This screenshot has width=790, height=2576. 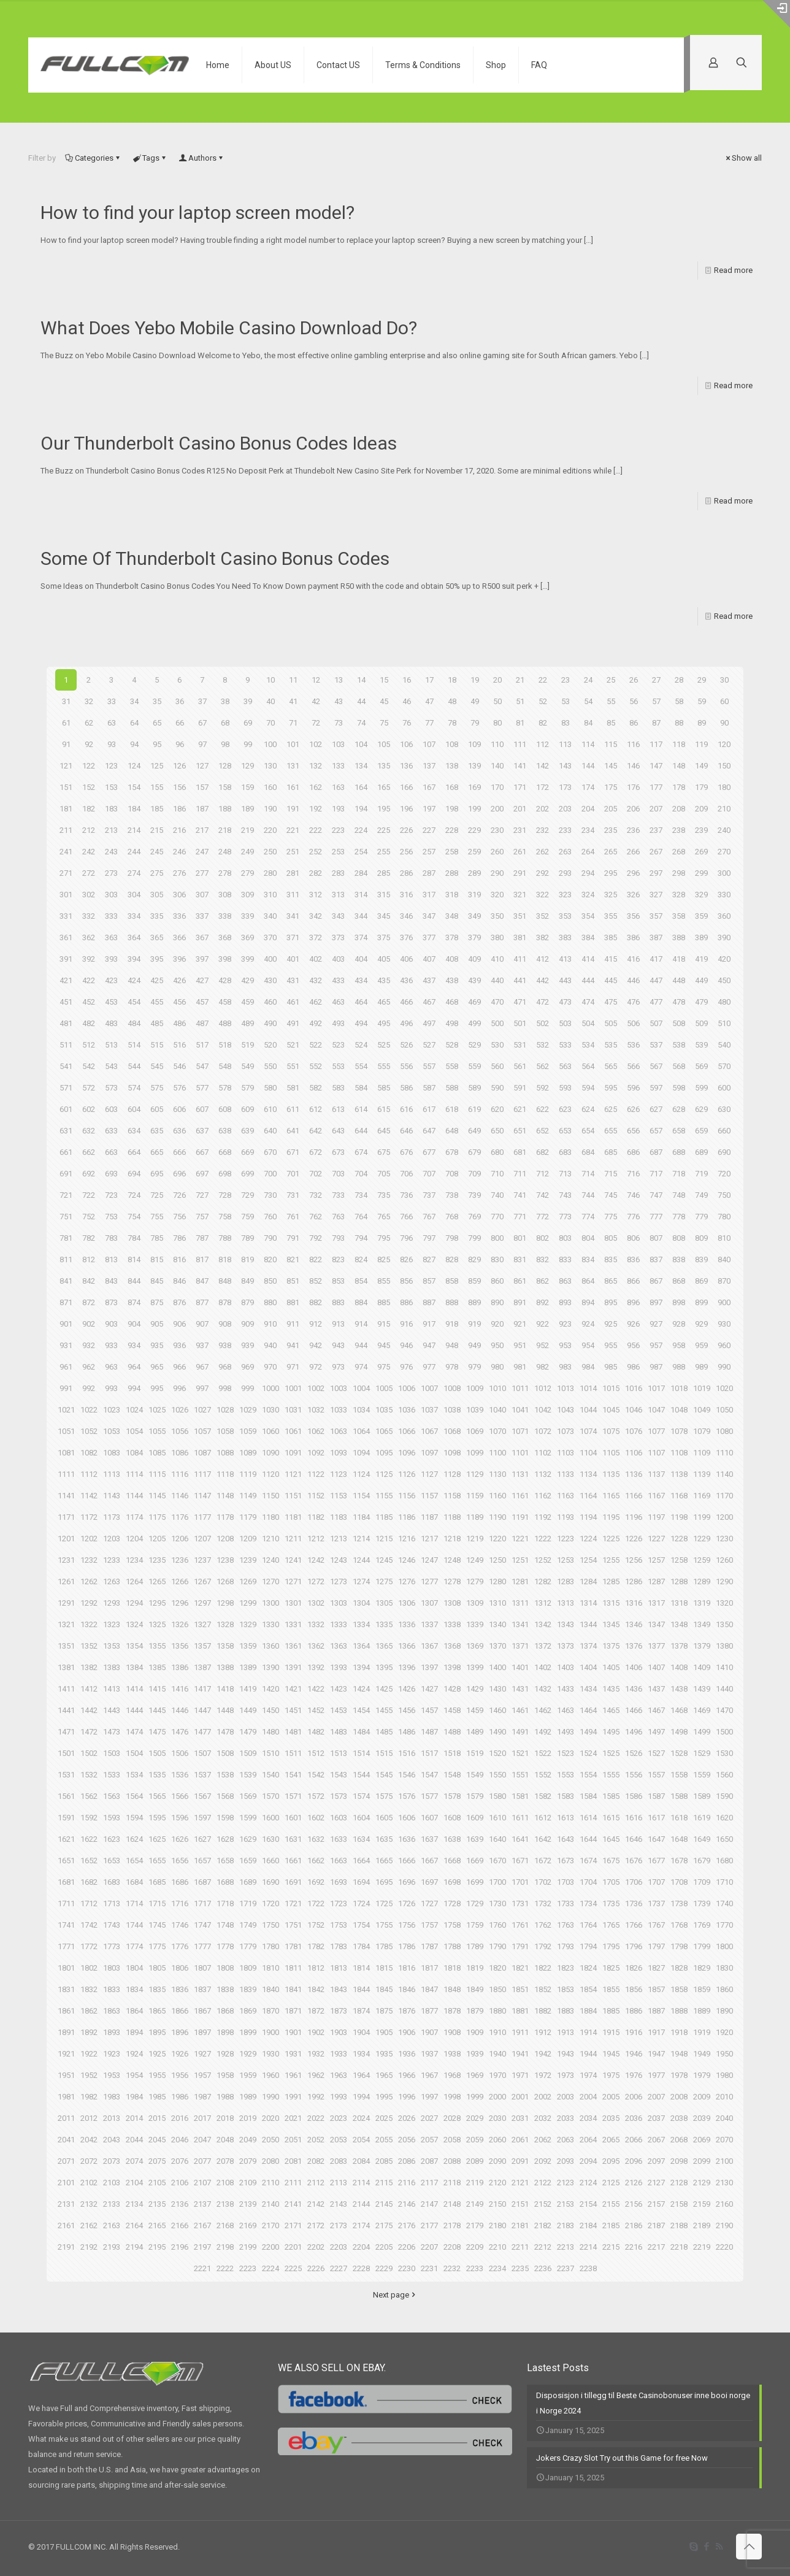 What do you see at coordinates (429, 2139) in the screenshot?
I see `2057` at bounding box center [429, 2139].